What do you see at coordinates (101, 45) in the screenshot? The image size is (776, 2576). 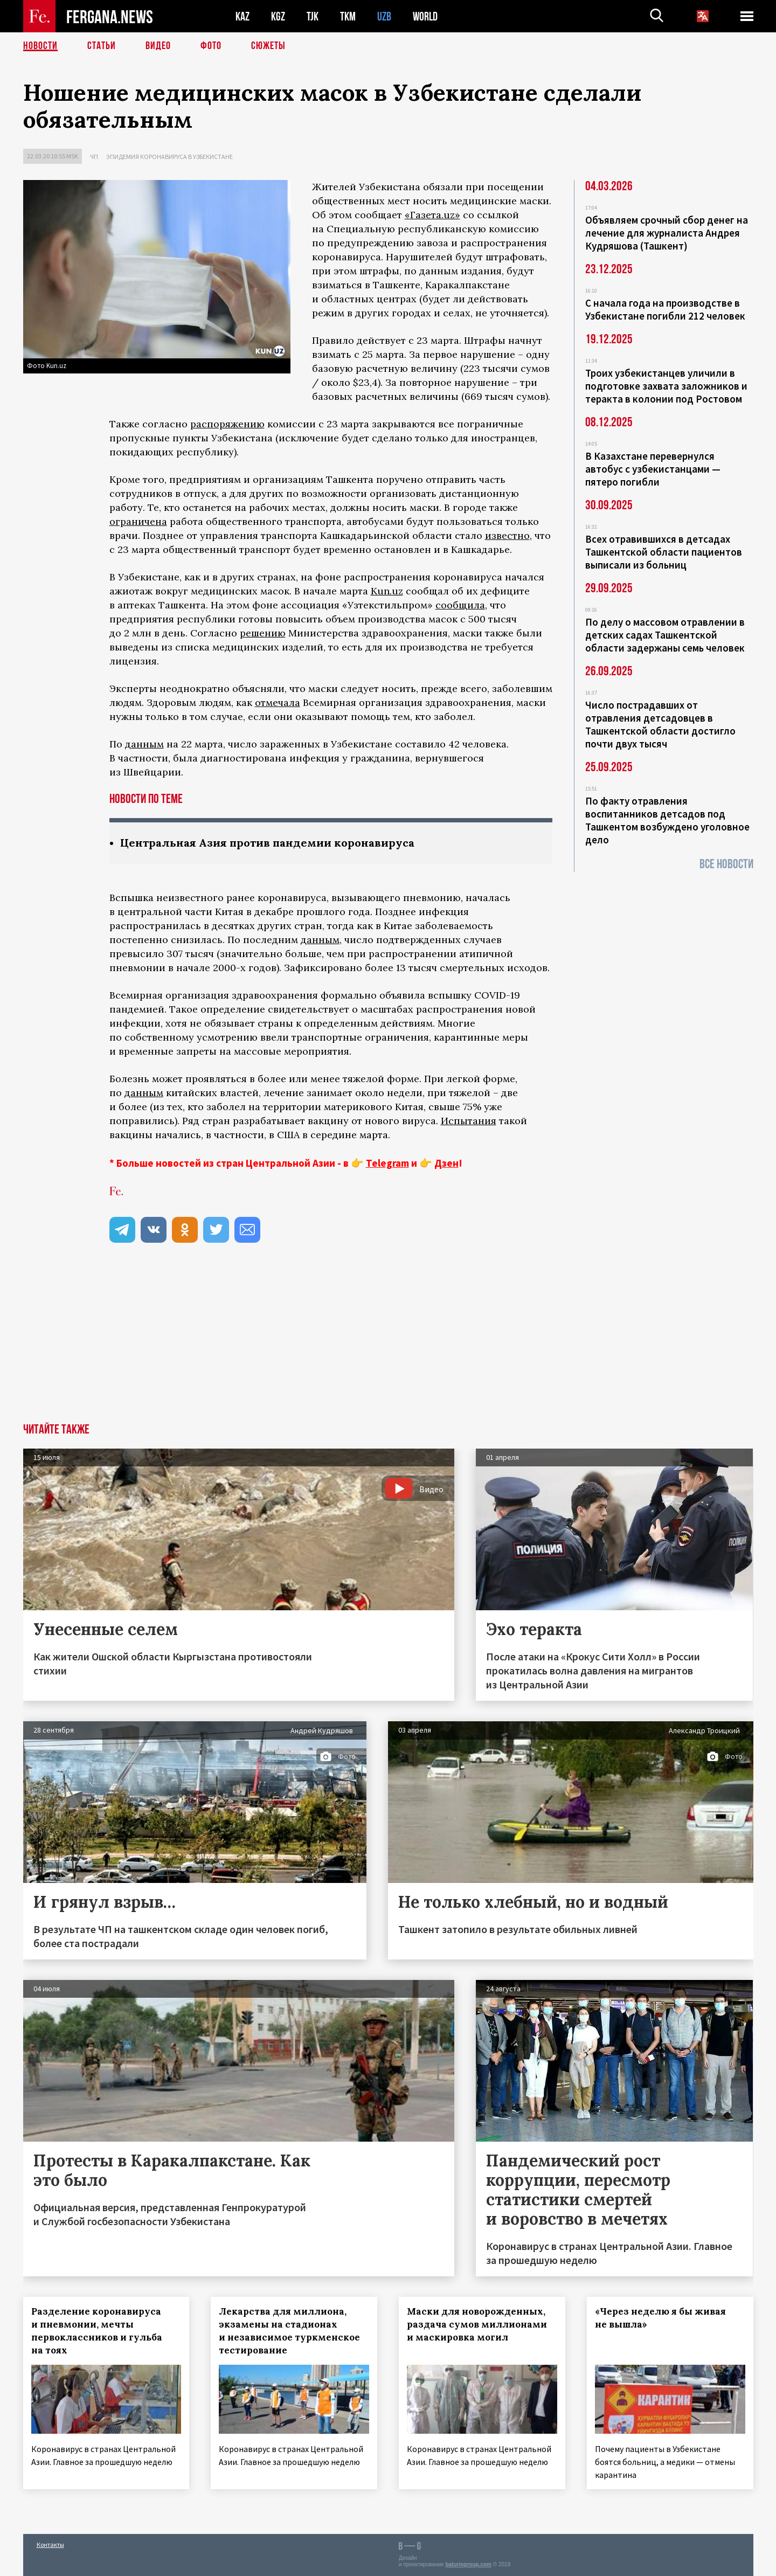 I see `Статьи` at bounding box center [101, 45].